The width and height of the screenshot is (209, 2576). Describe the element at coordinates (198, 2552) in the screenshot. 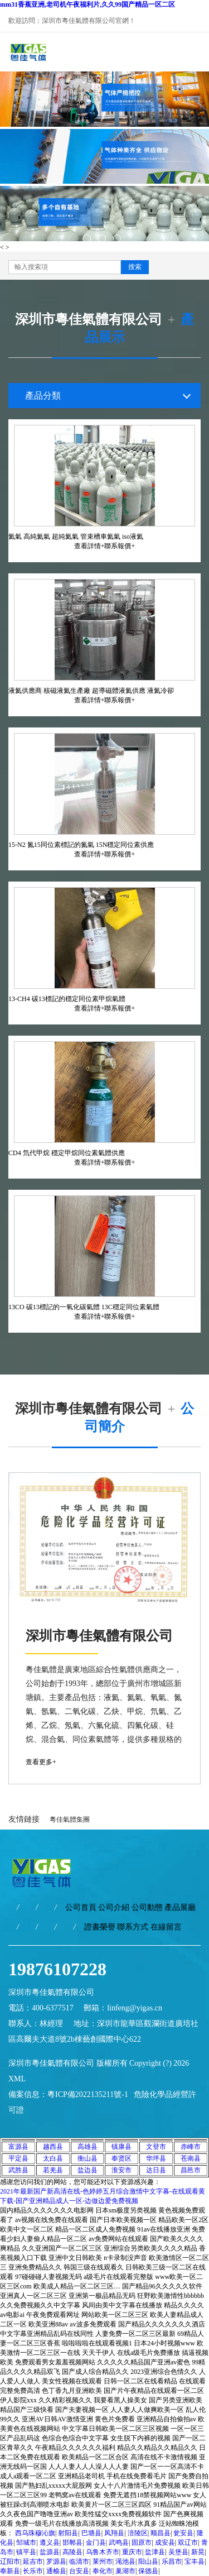

I see `新晃` at that location.